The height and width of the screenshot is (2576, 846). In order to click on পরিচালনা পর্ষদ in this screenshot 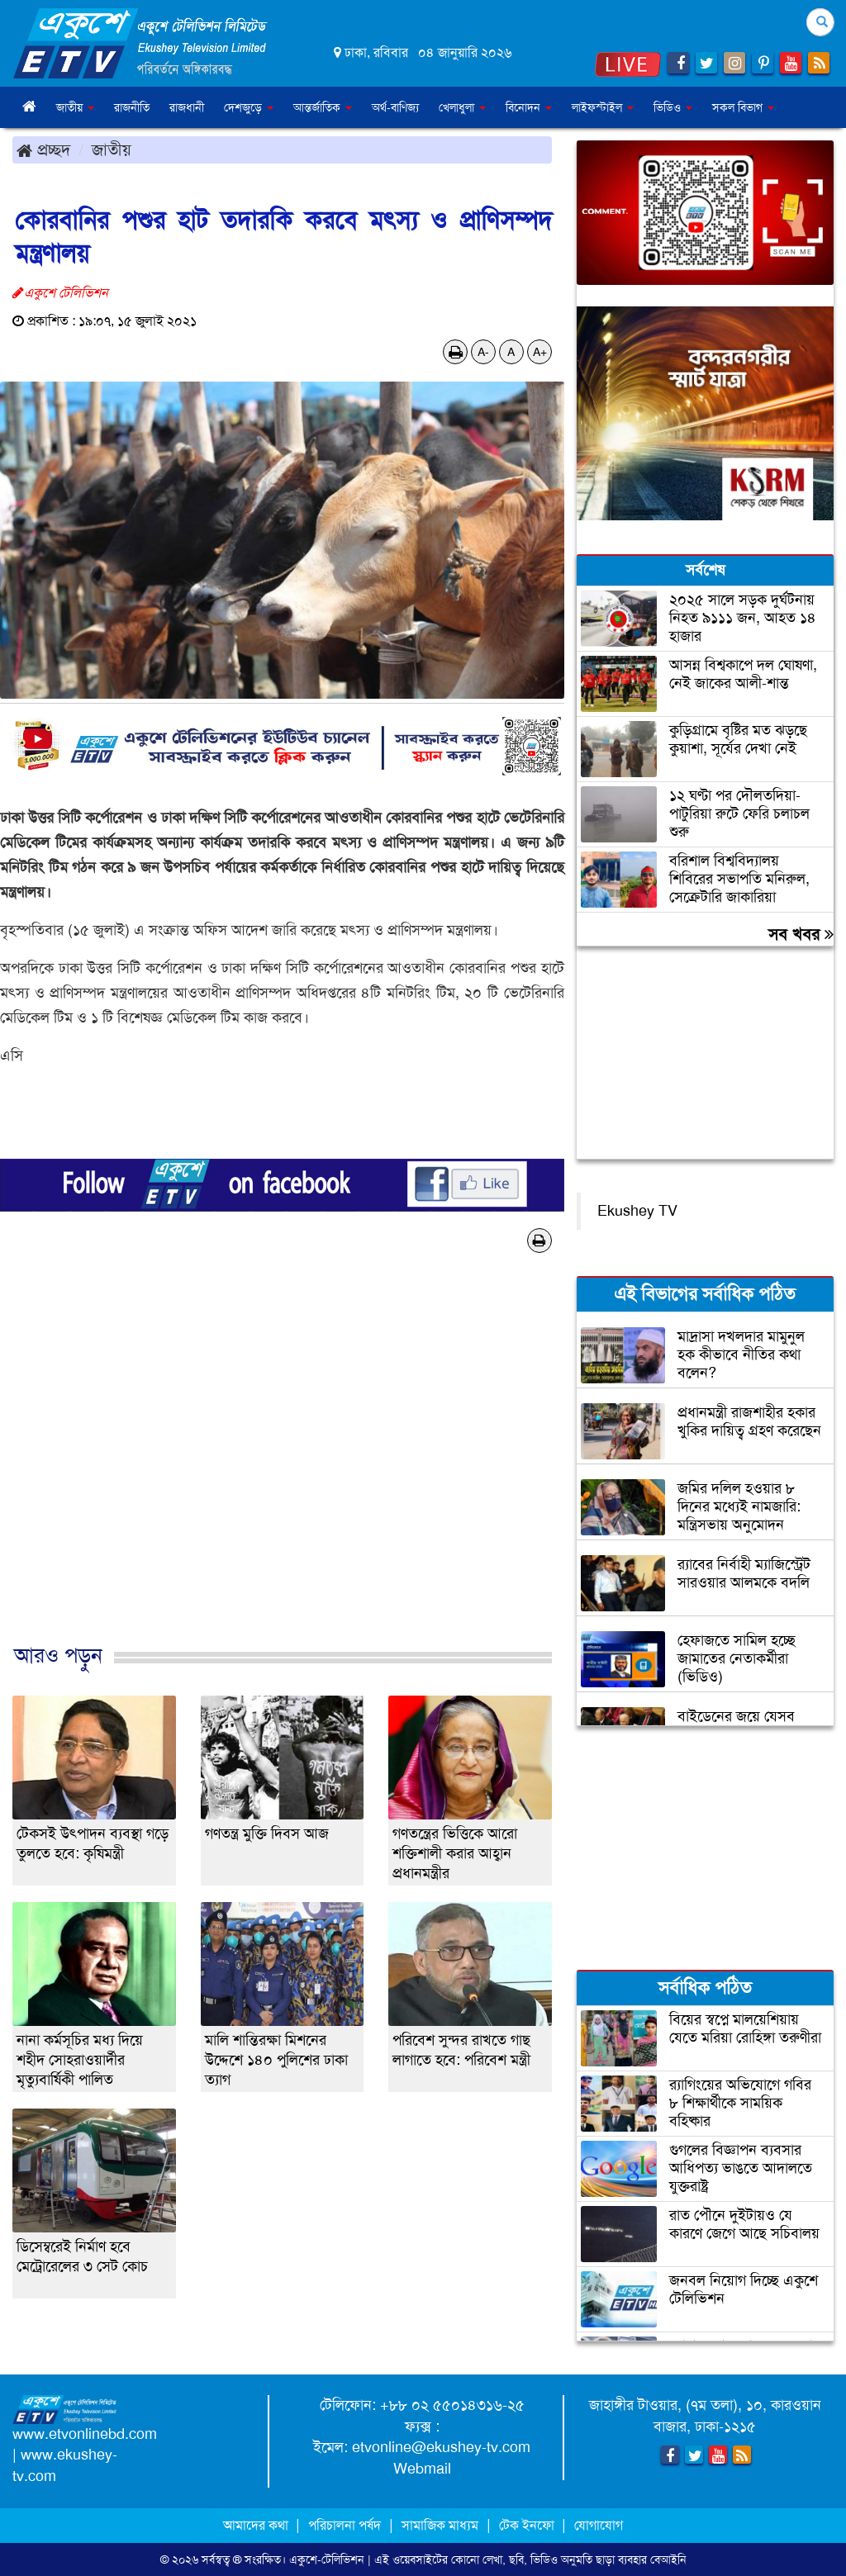, I will do `click(344, 2525)`.